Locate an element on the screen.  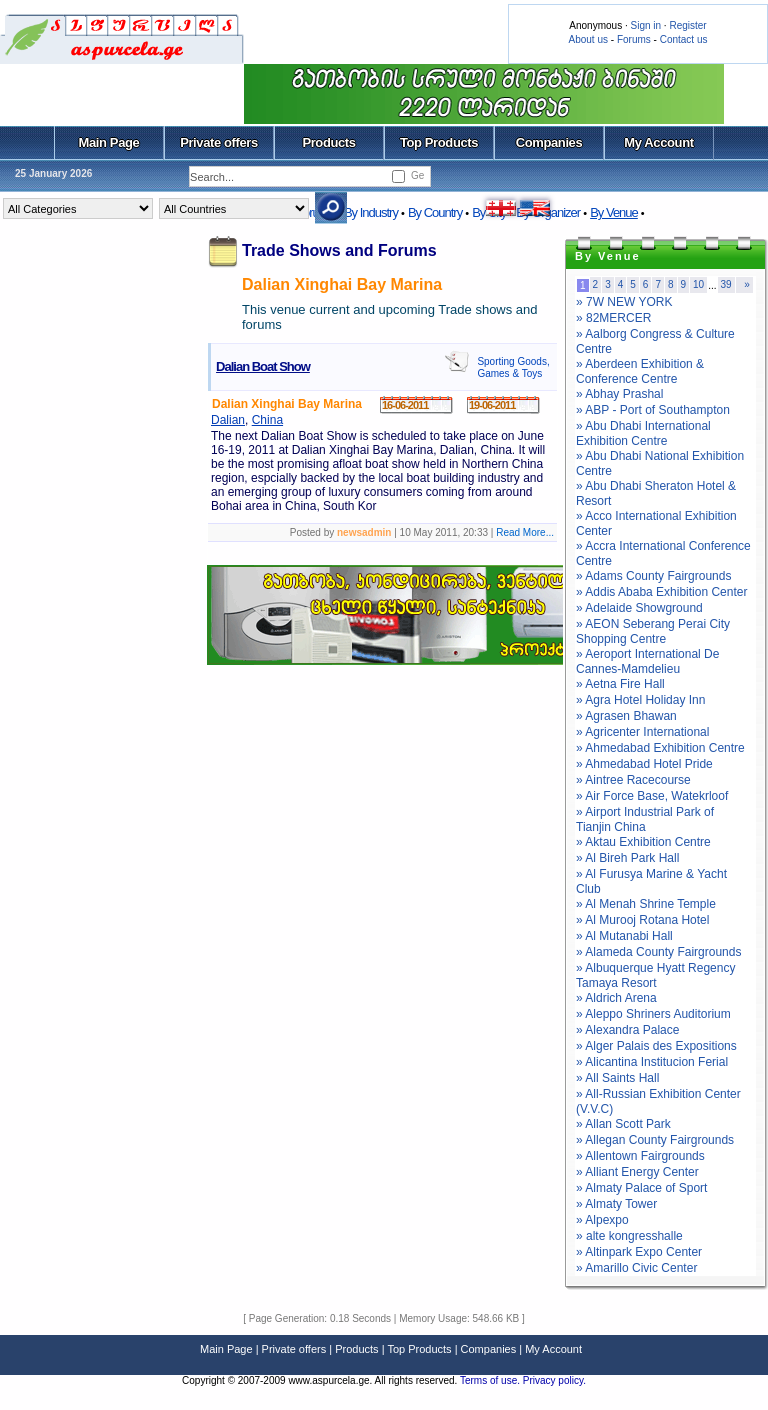
» Almaty Palace of Sport is located at coordinates (641, 1188).